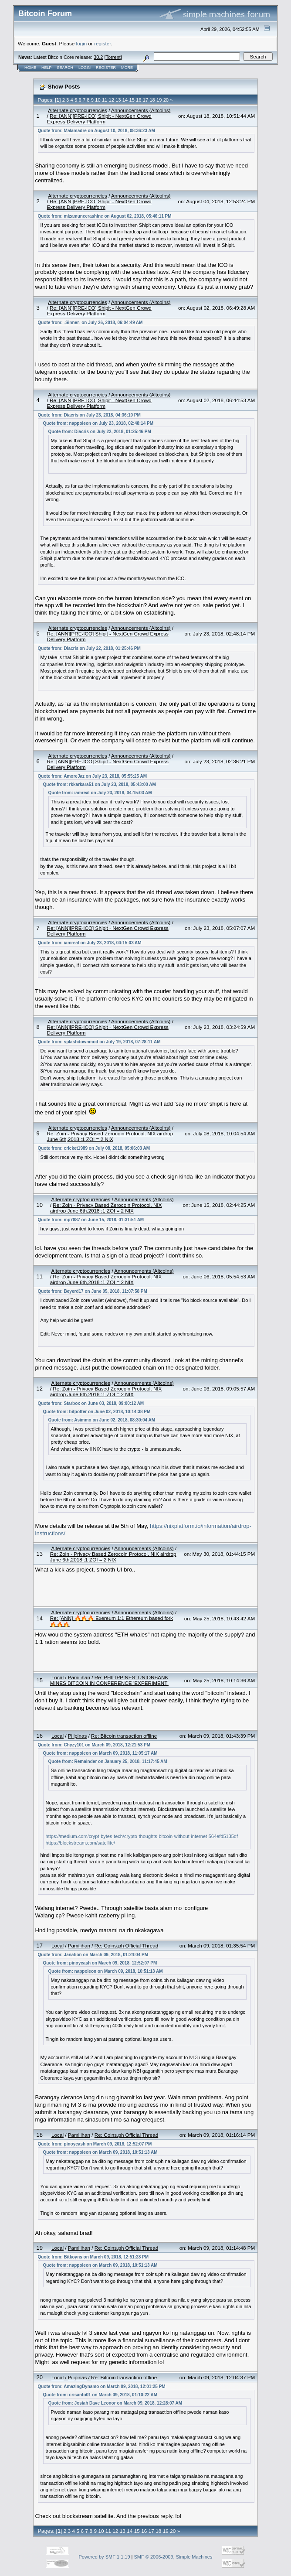 The height and width of the screenshot is (2576, 291). Describe the element at coordinates (131, 99) in the screenshot. I see `15` at that location.